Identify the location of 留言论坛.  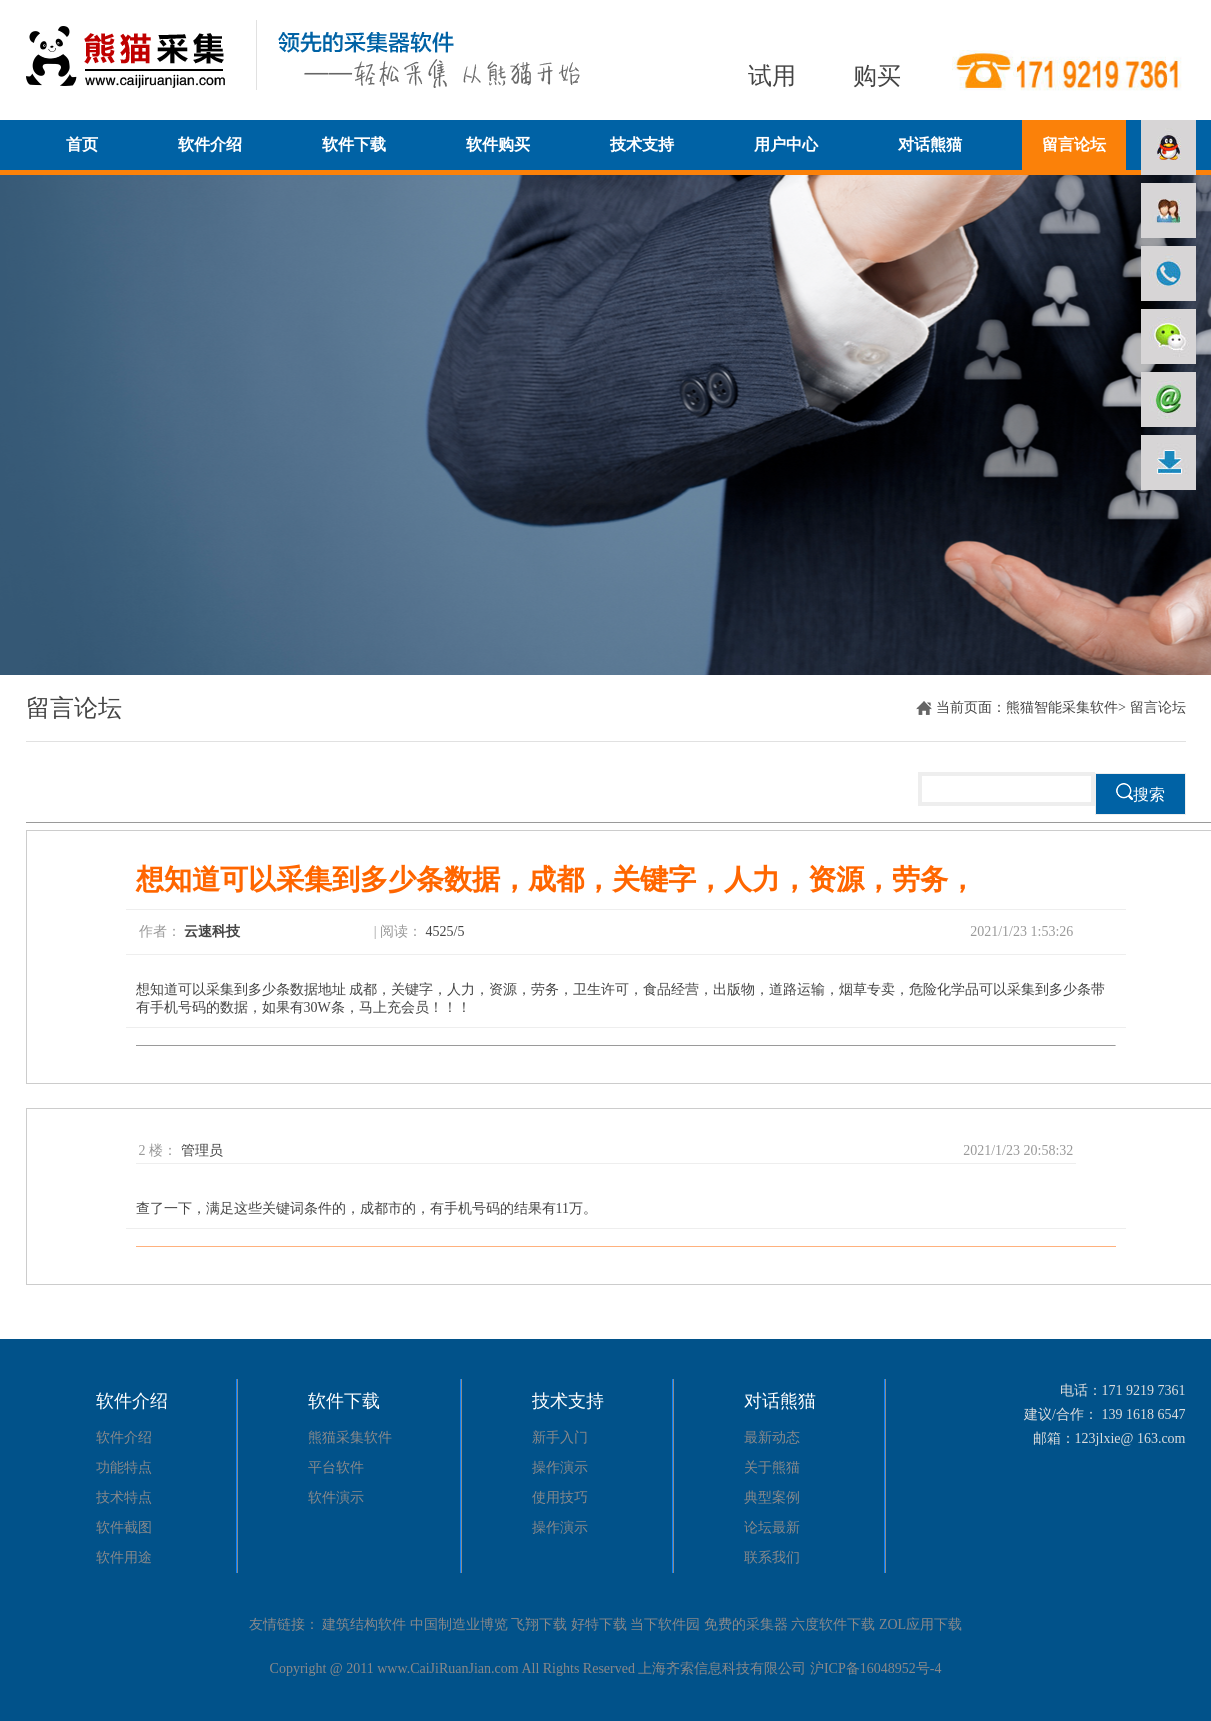
(74, 708).